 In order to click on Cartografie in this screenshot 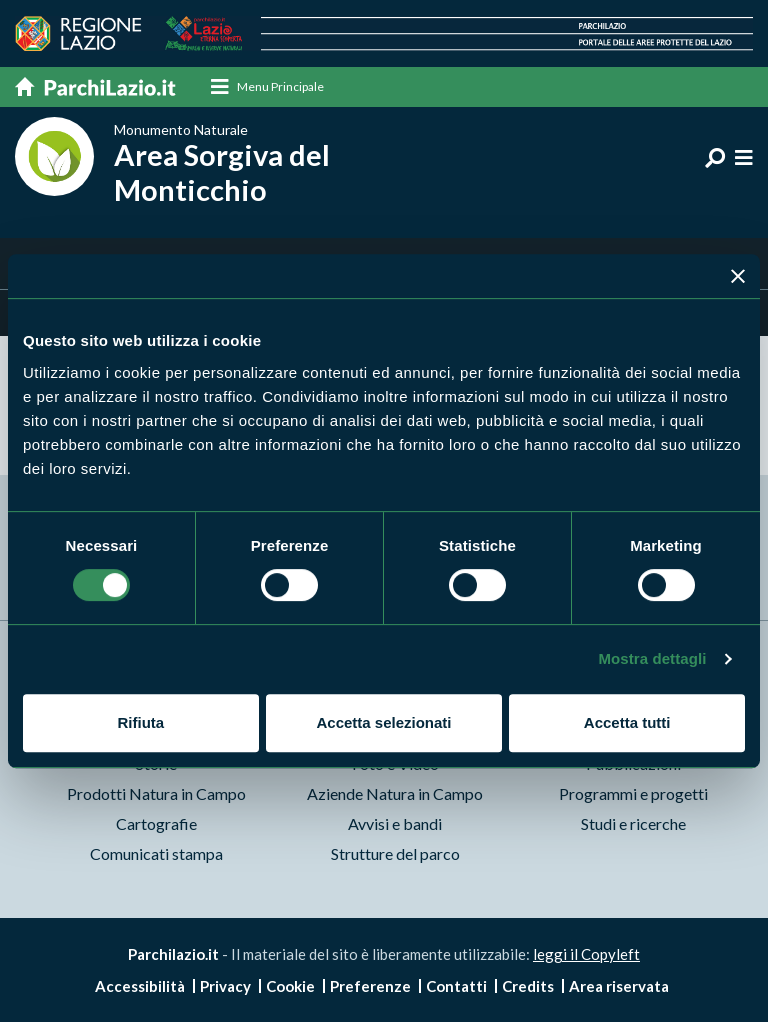, I will do `click(156, 823)`.